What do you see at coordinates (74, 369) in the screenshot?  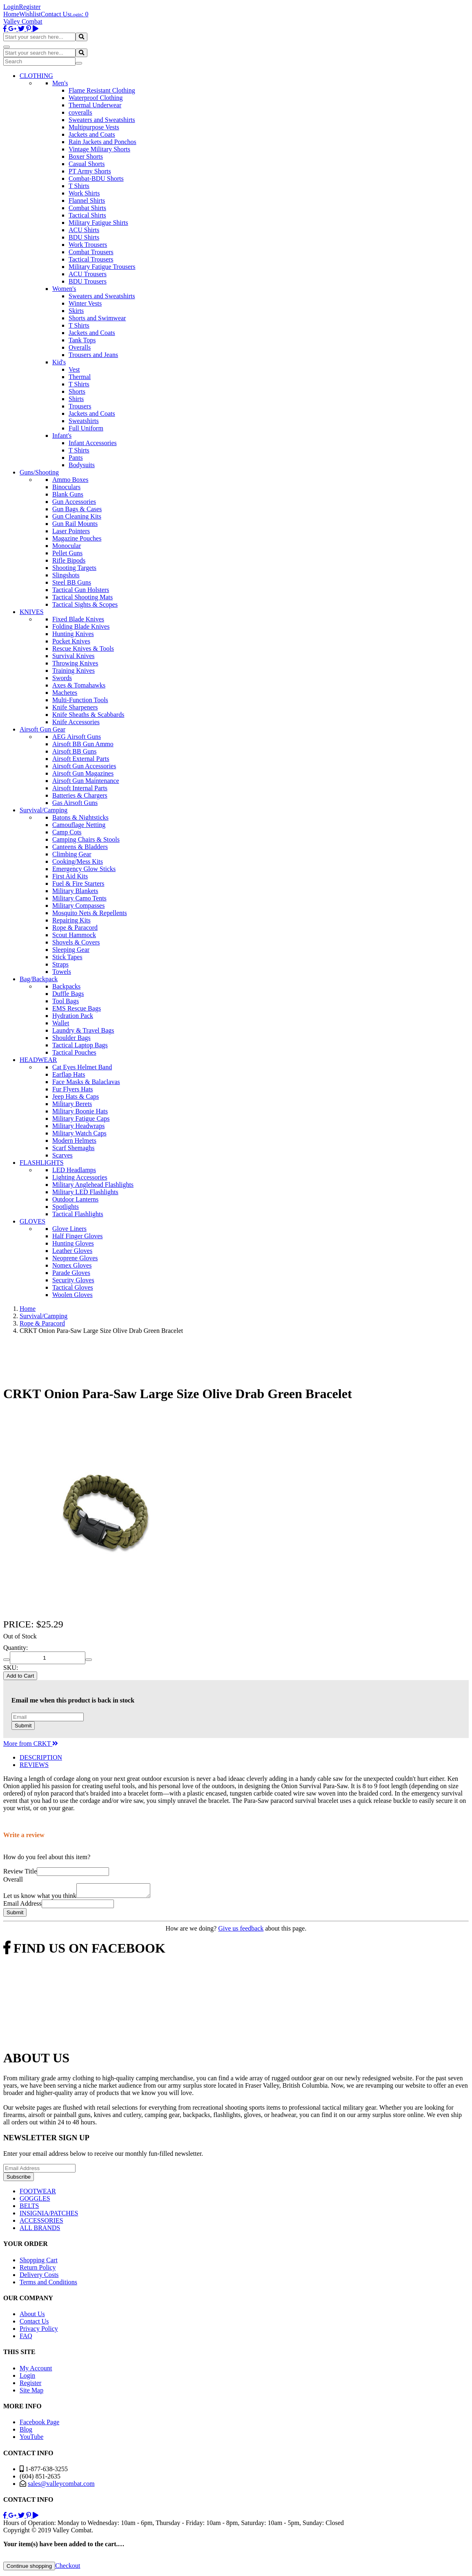 I see `Vest` at bounding box center [74, 369].